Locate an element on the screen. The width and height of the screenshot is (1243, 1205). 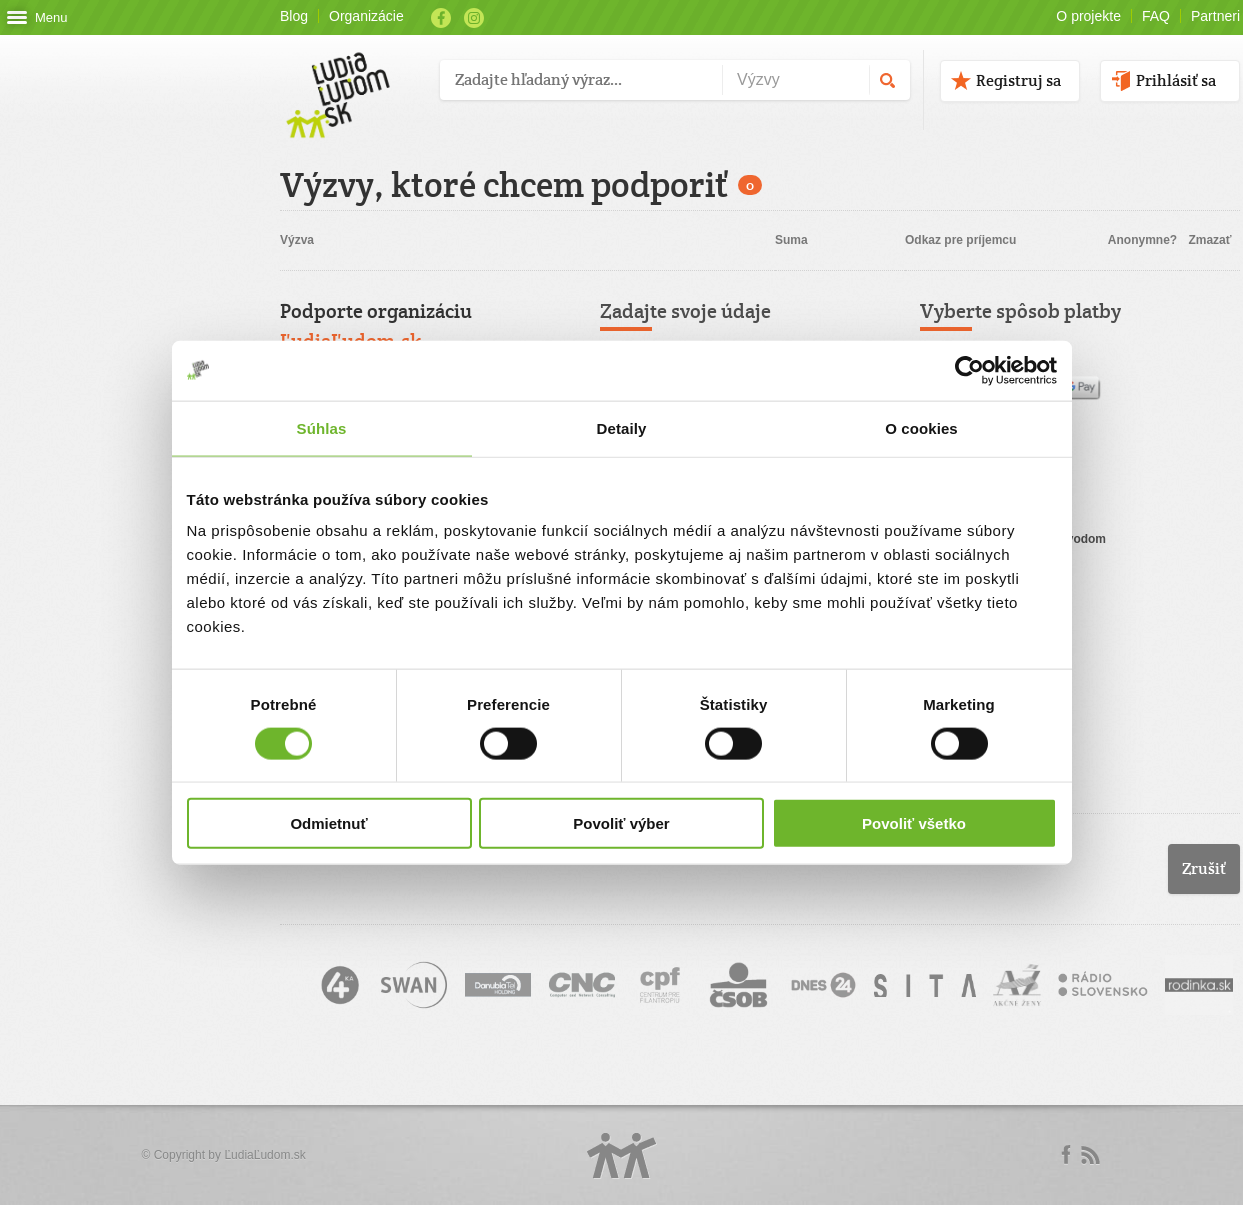
Partneri is located at coordinates (1215, 16).